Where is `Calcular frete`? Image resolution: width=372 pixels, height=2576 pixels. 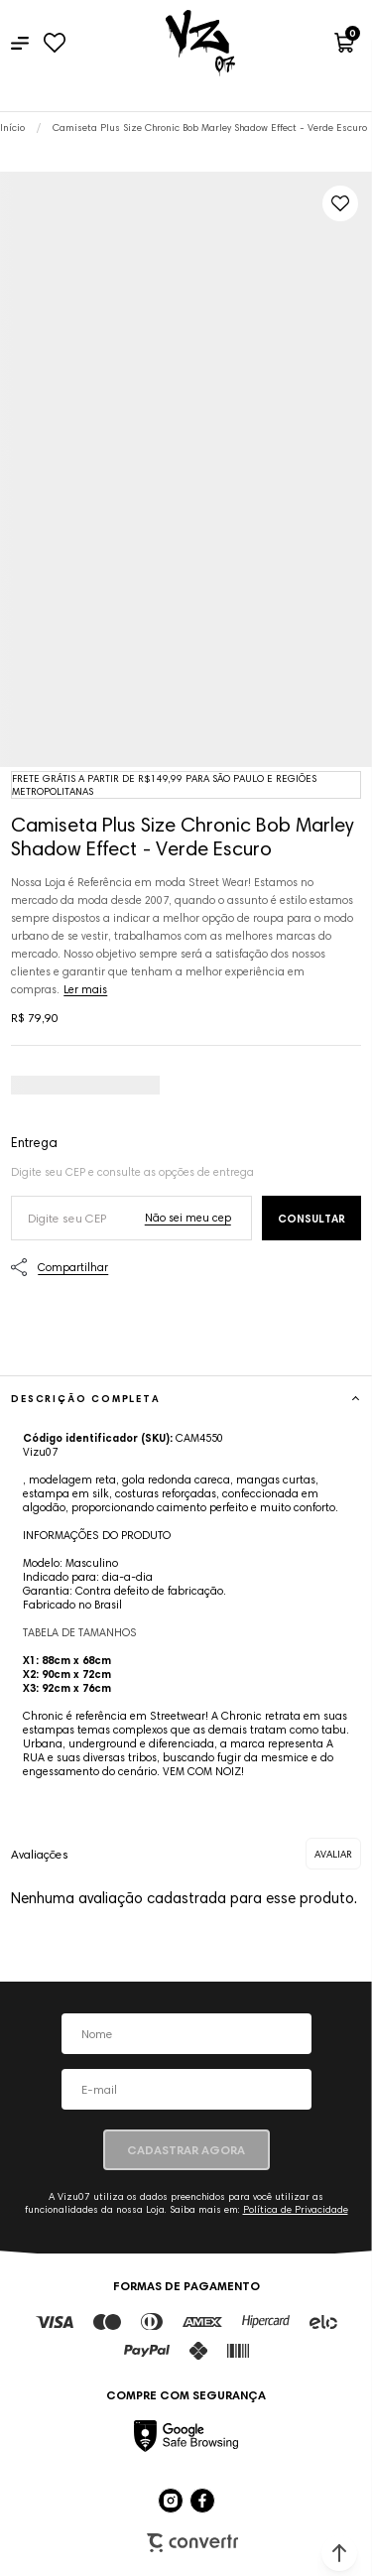 Calcular frete is located at coordinates (311, 1218).